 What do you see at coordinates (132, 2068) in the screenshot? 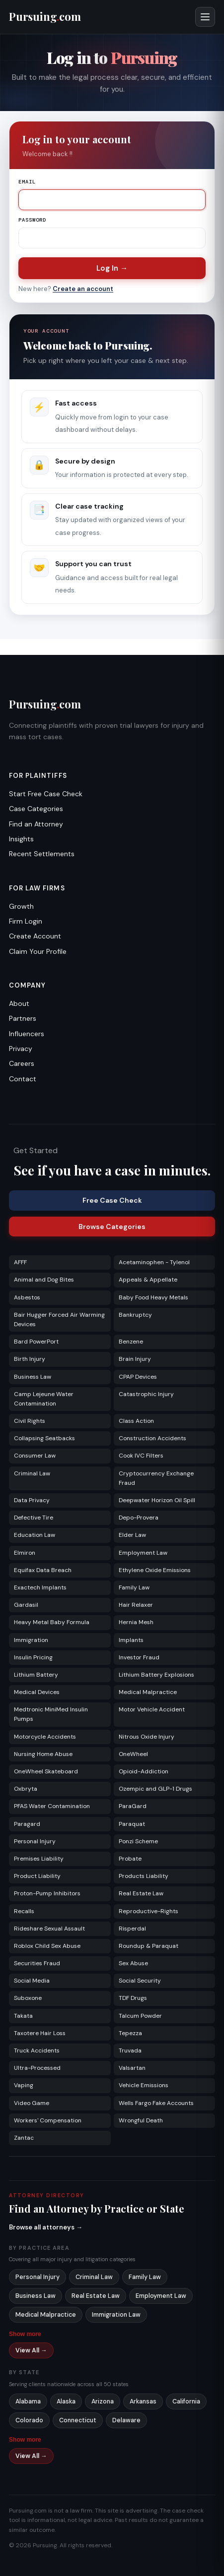
I see `Valsartan` at bounding box center [132, 2068].